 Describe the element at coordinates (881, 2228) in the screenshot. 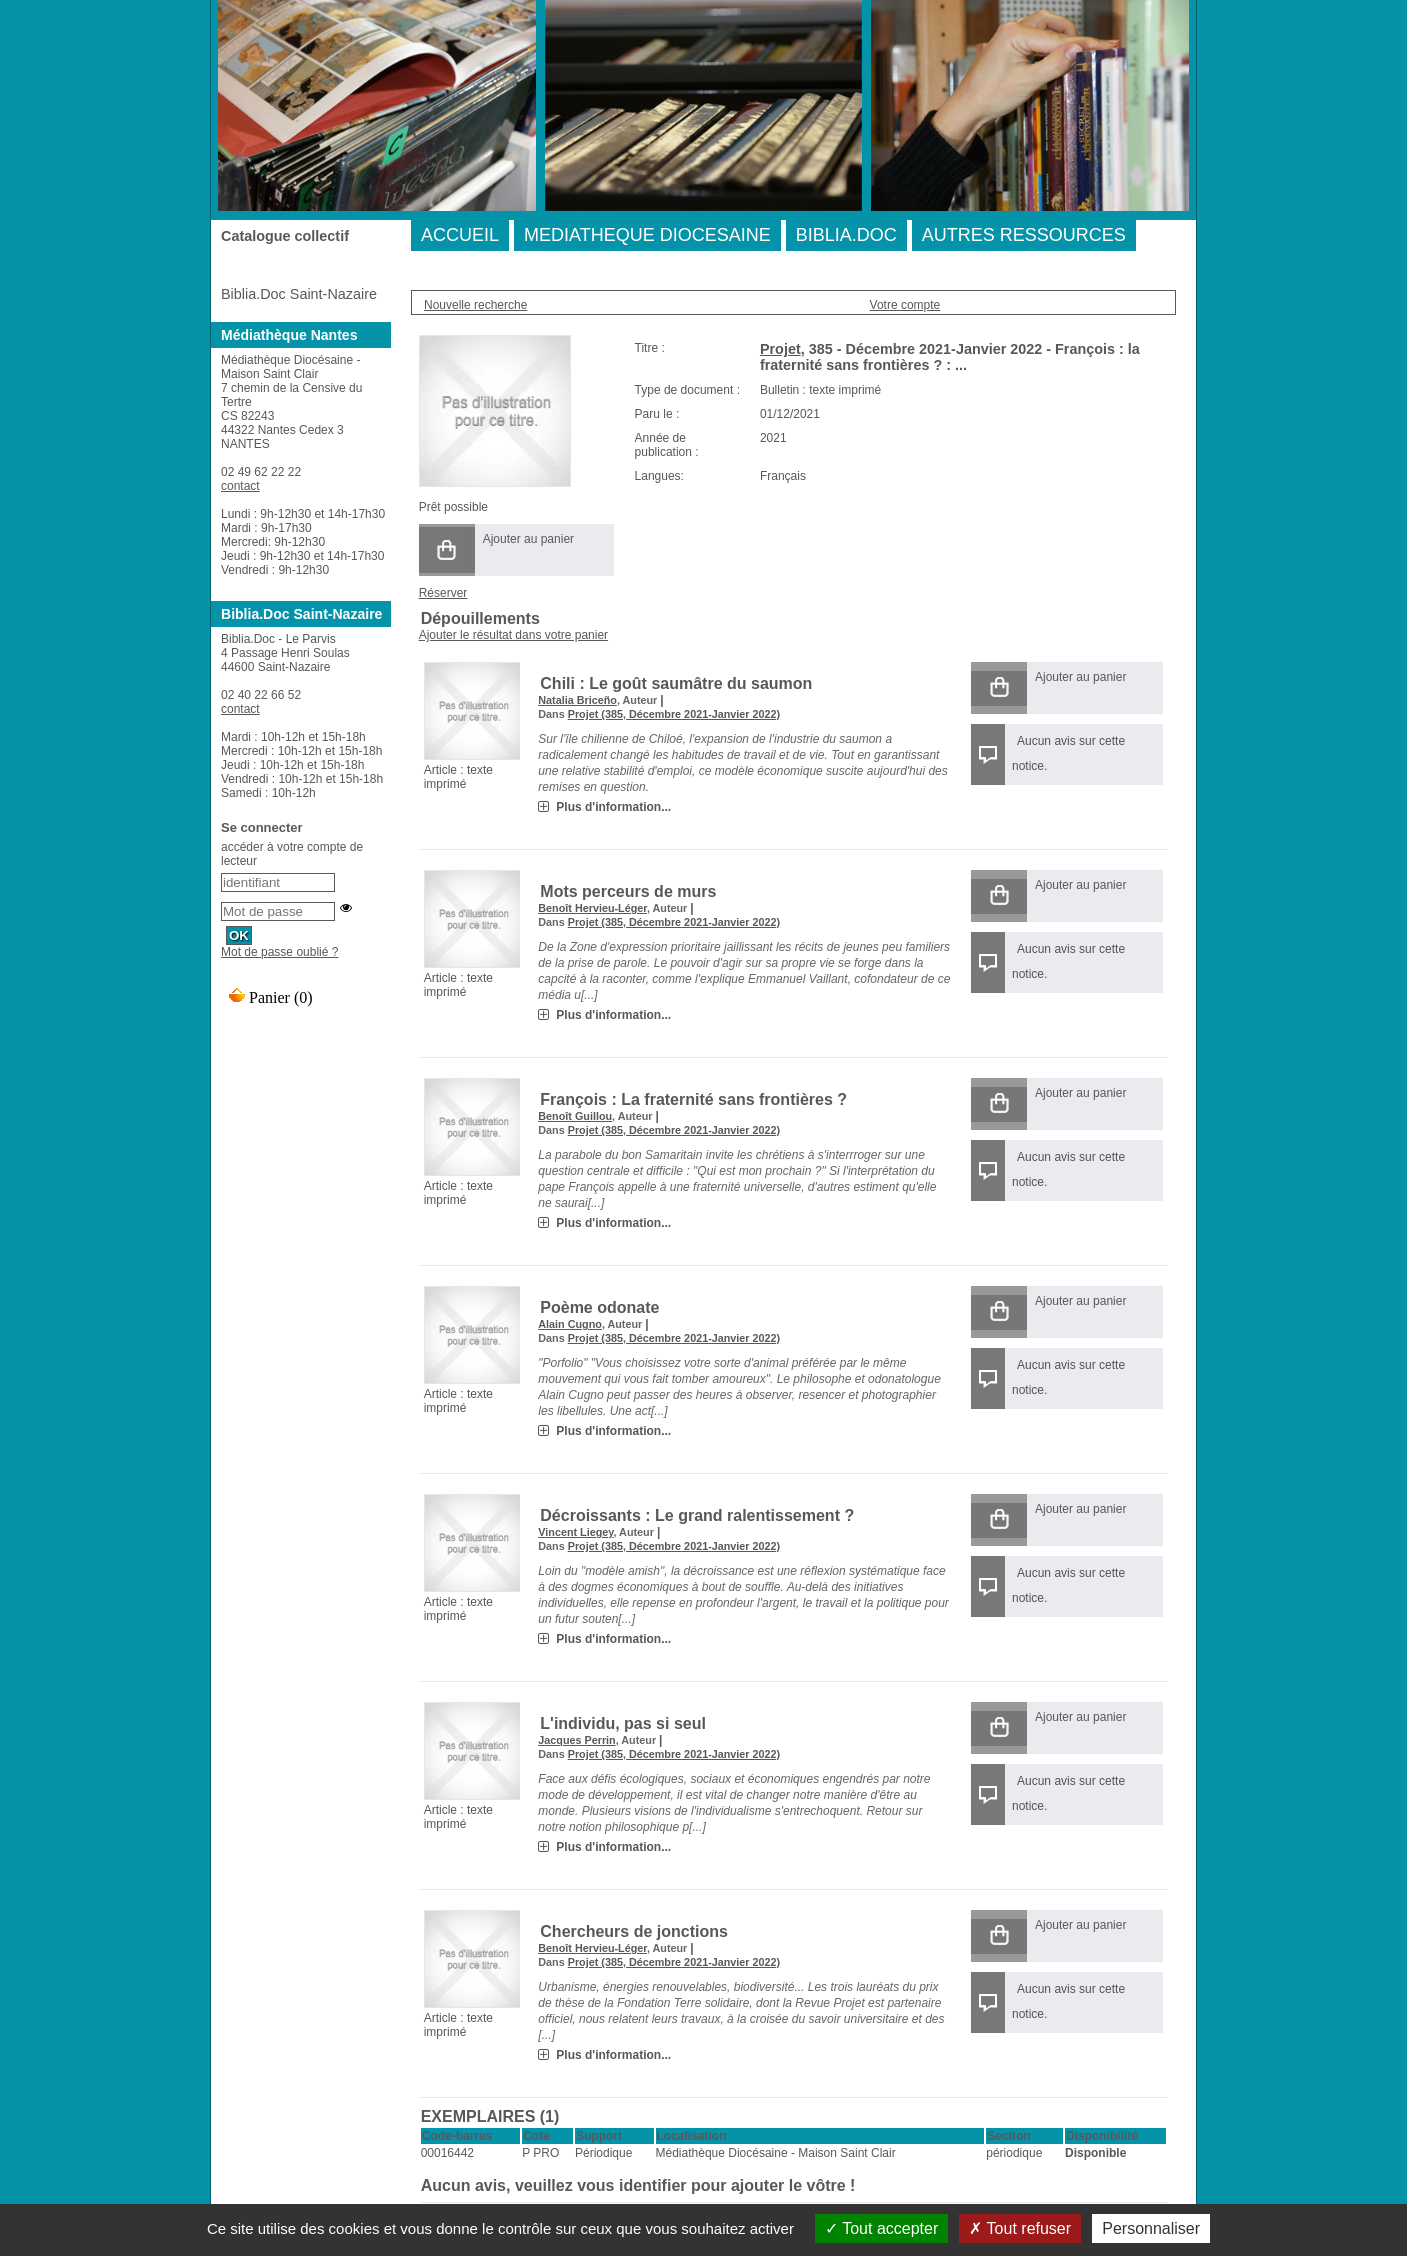

I see `Tout accepter` at that location.